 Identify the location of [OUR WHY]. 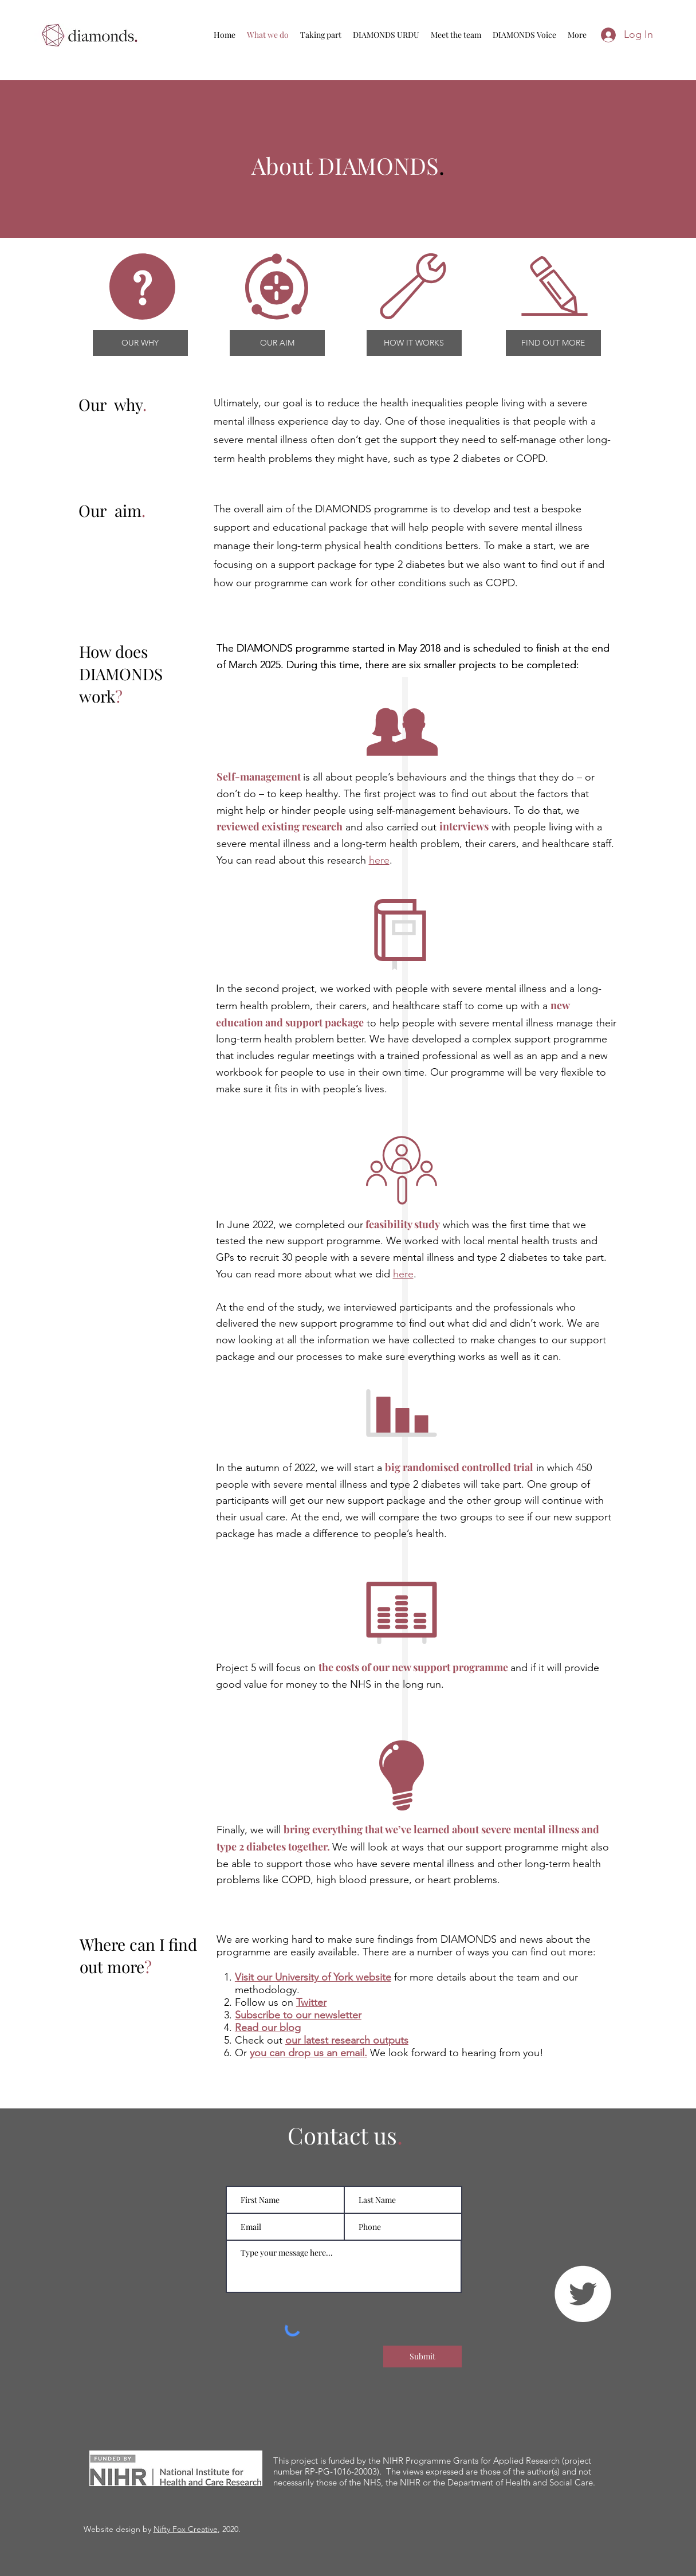
(140, 343).